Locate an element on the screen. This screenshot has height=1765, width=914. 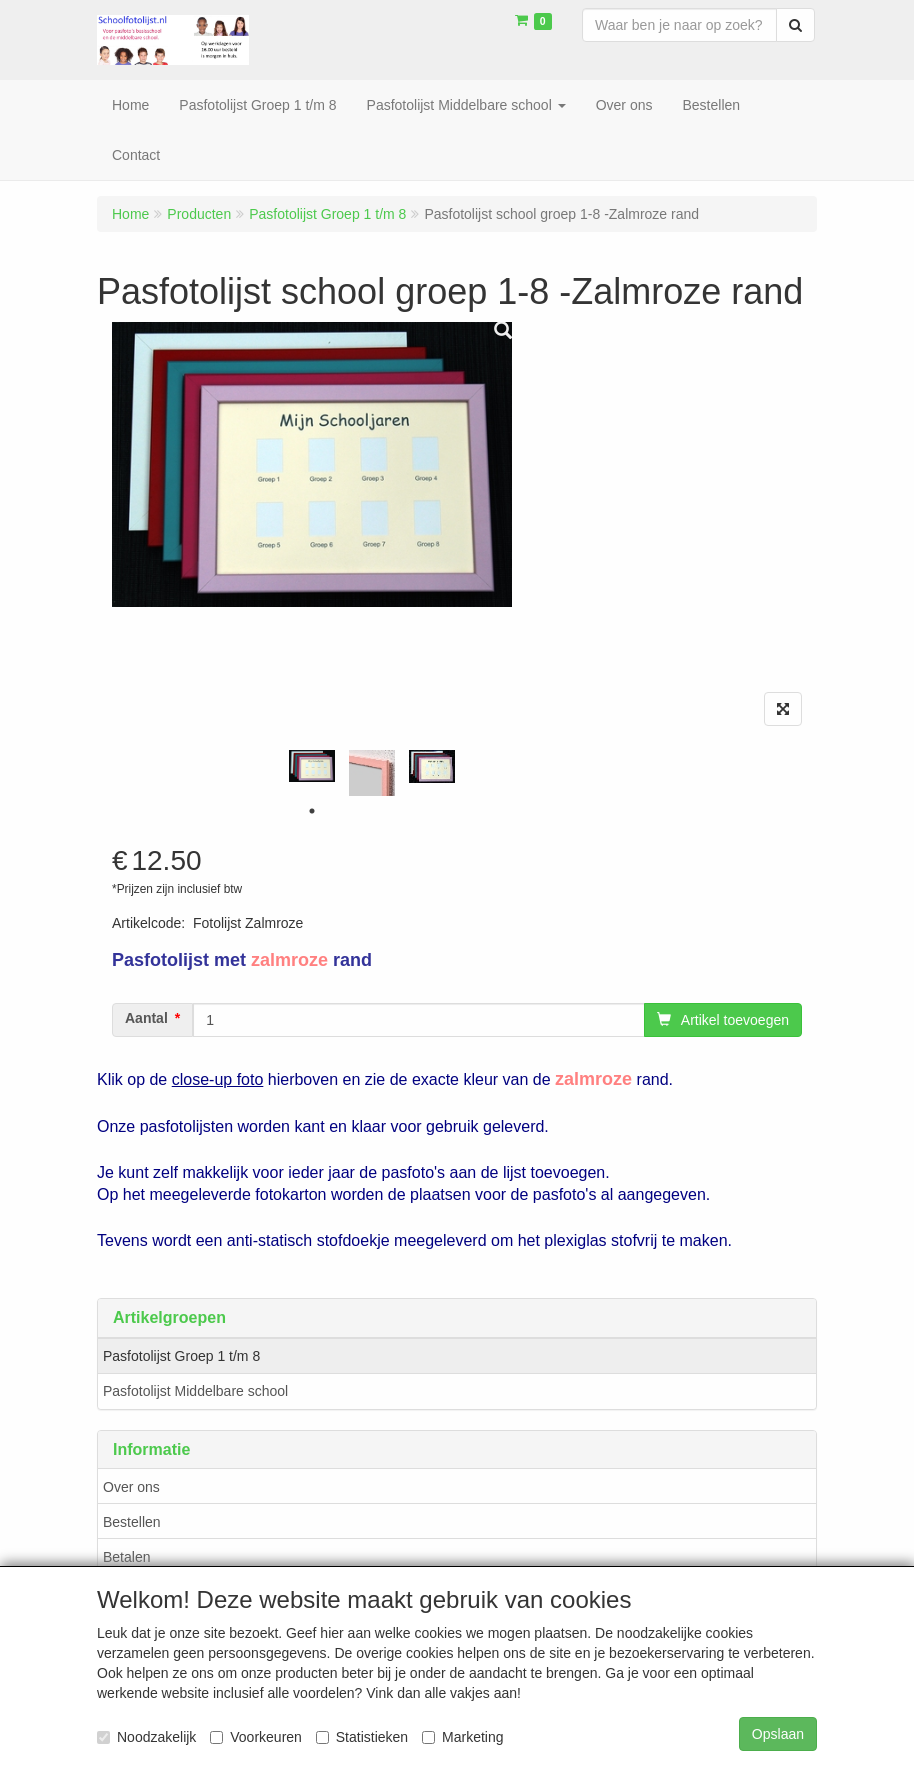
Betalen is located at coordinates (126, 1557).